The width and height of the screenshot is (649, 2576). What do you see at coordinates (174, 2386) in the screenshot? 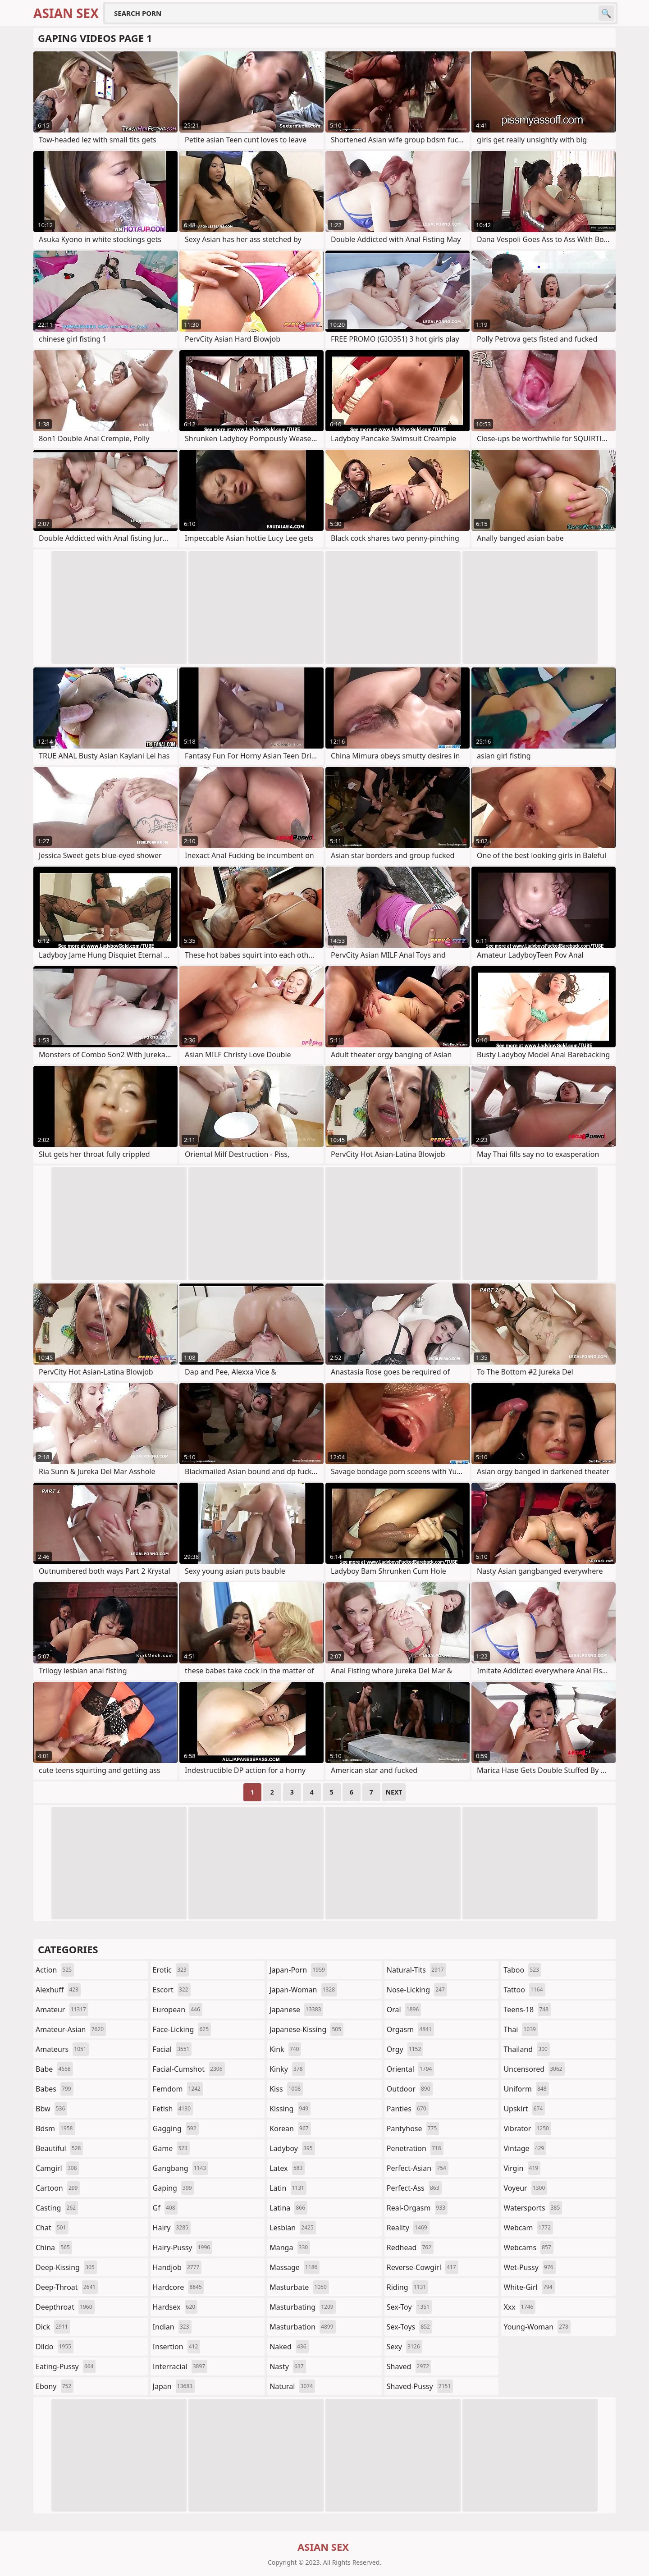
I see `japan` at bounding box center [174, 2386].